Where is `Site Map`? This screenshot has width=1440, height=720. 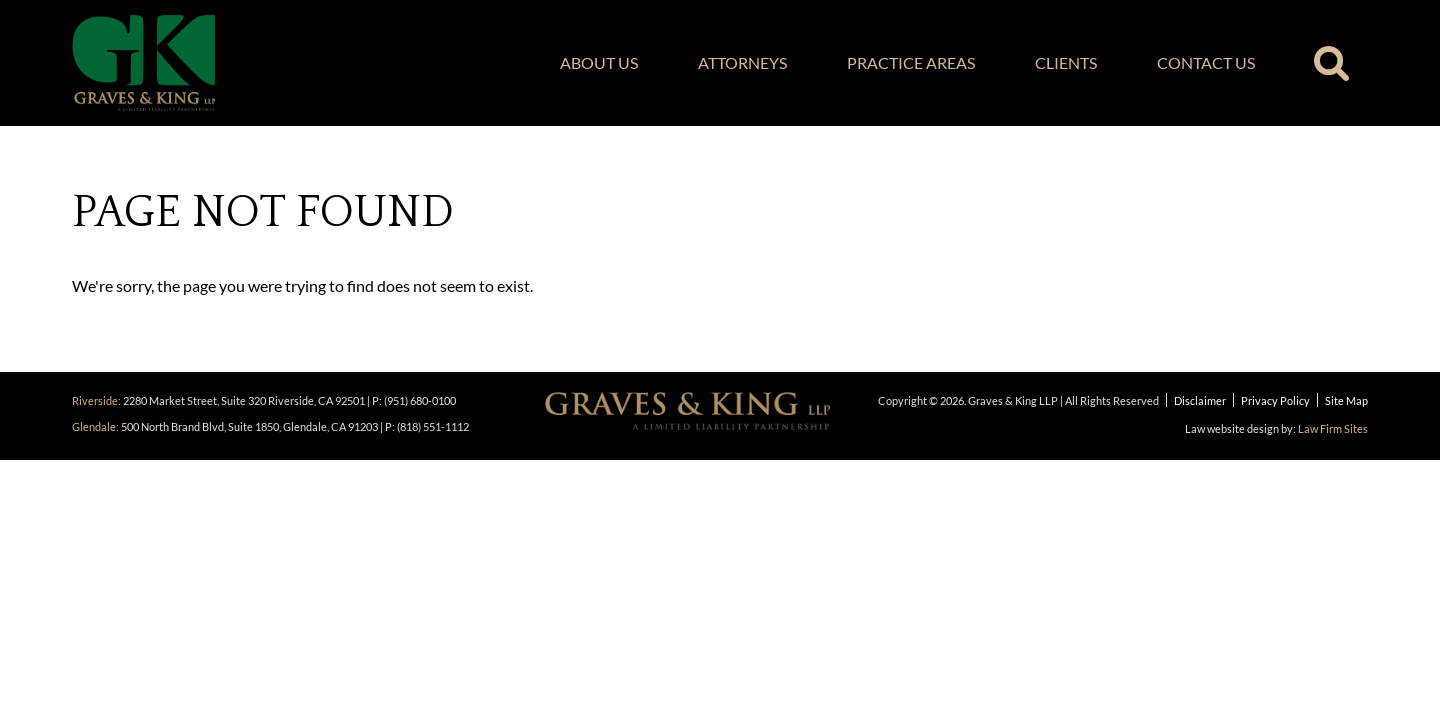
Site Map is located at coordinates (1346, 400).